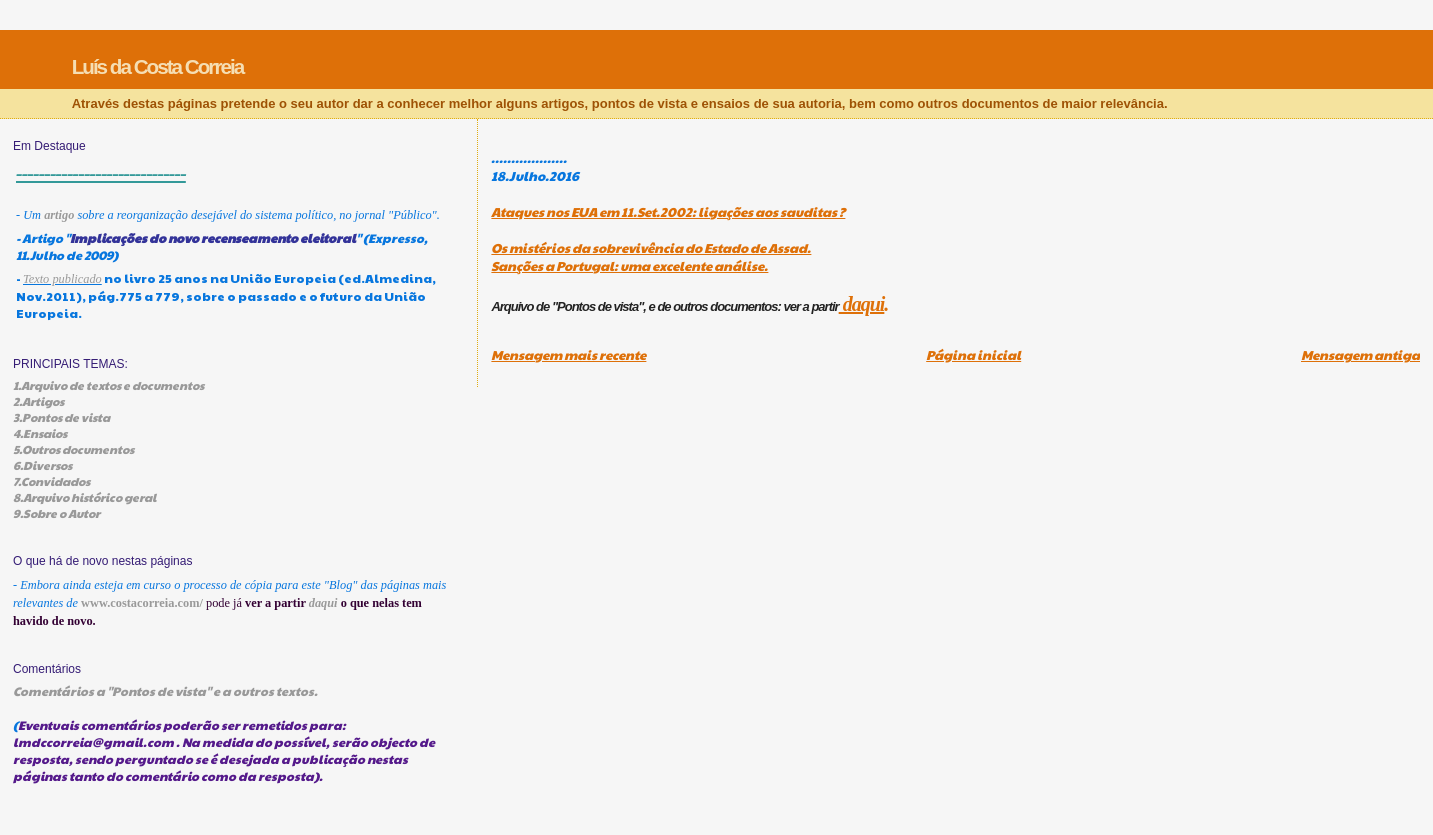  I want to click on Comentários a "Pontos de vista" e a outros textos., so click(165, 690).